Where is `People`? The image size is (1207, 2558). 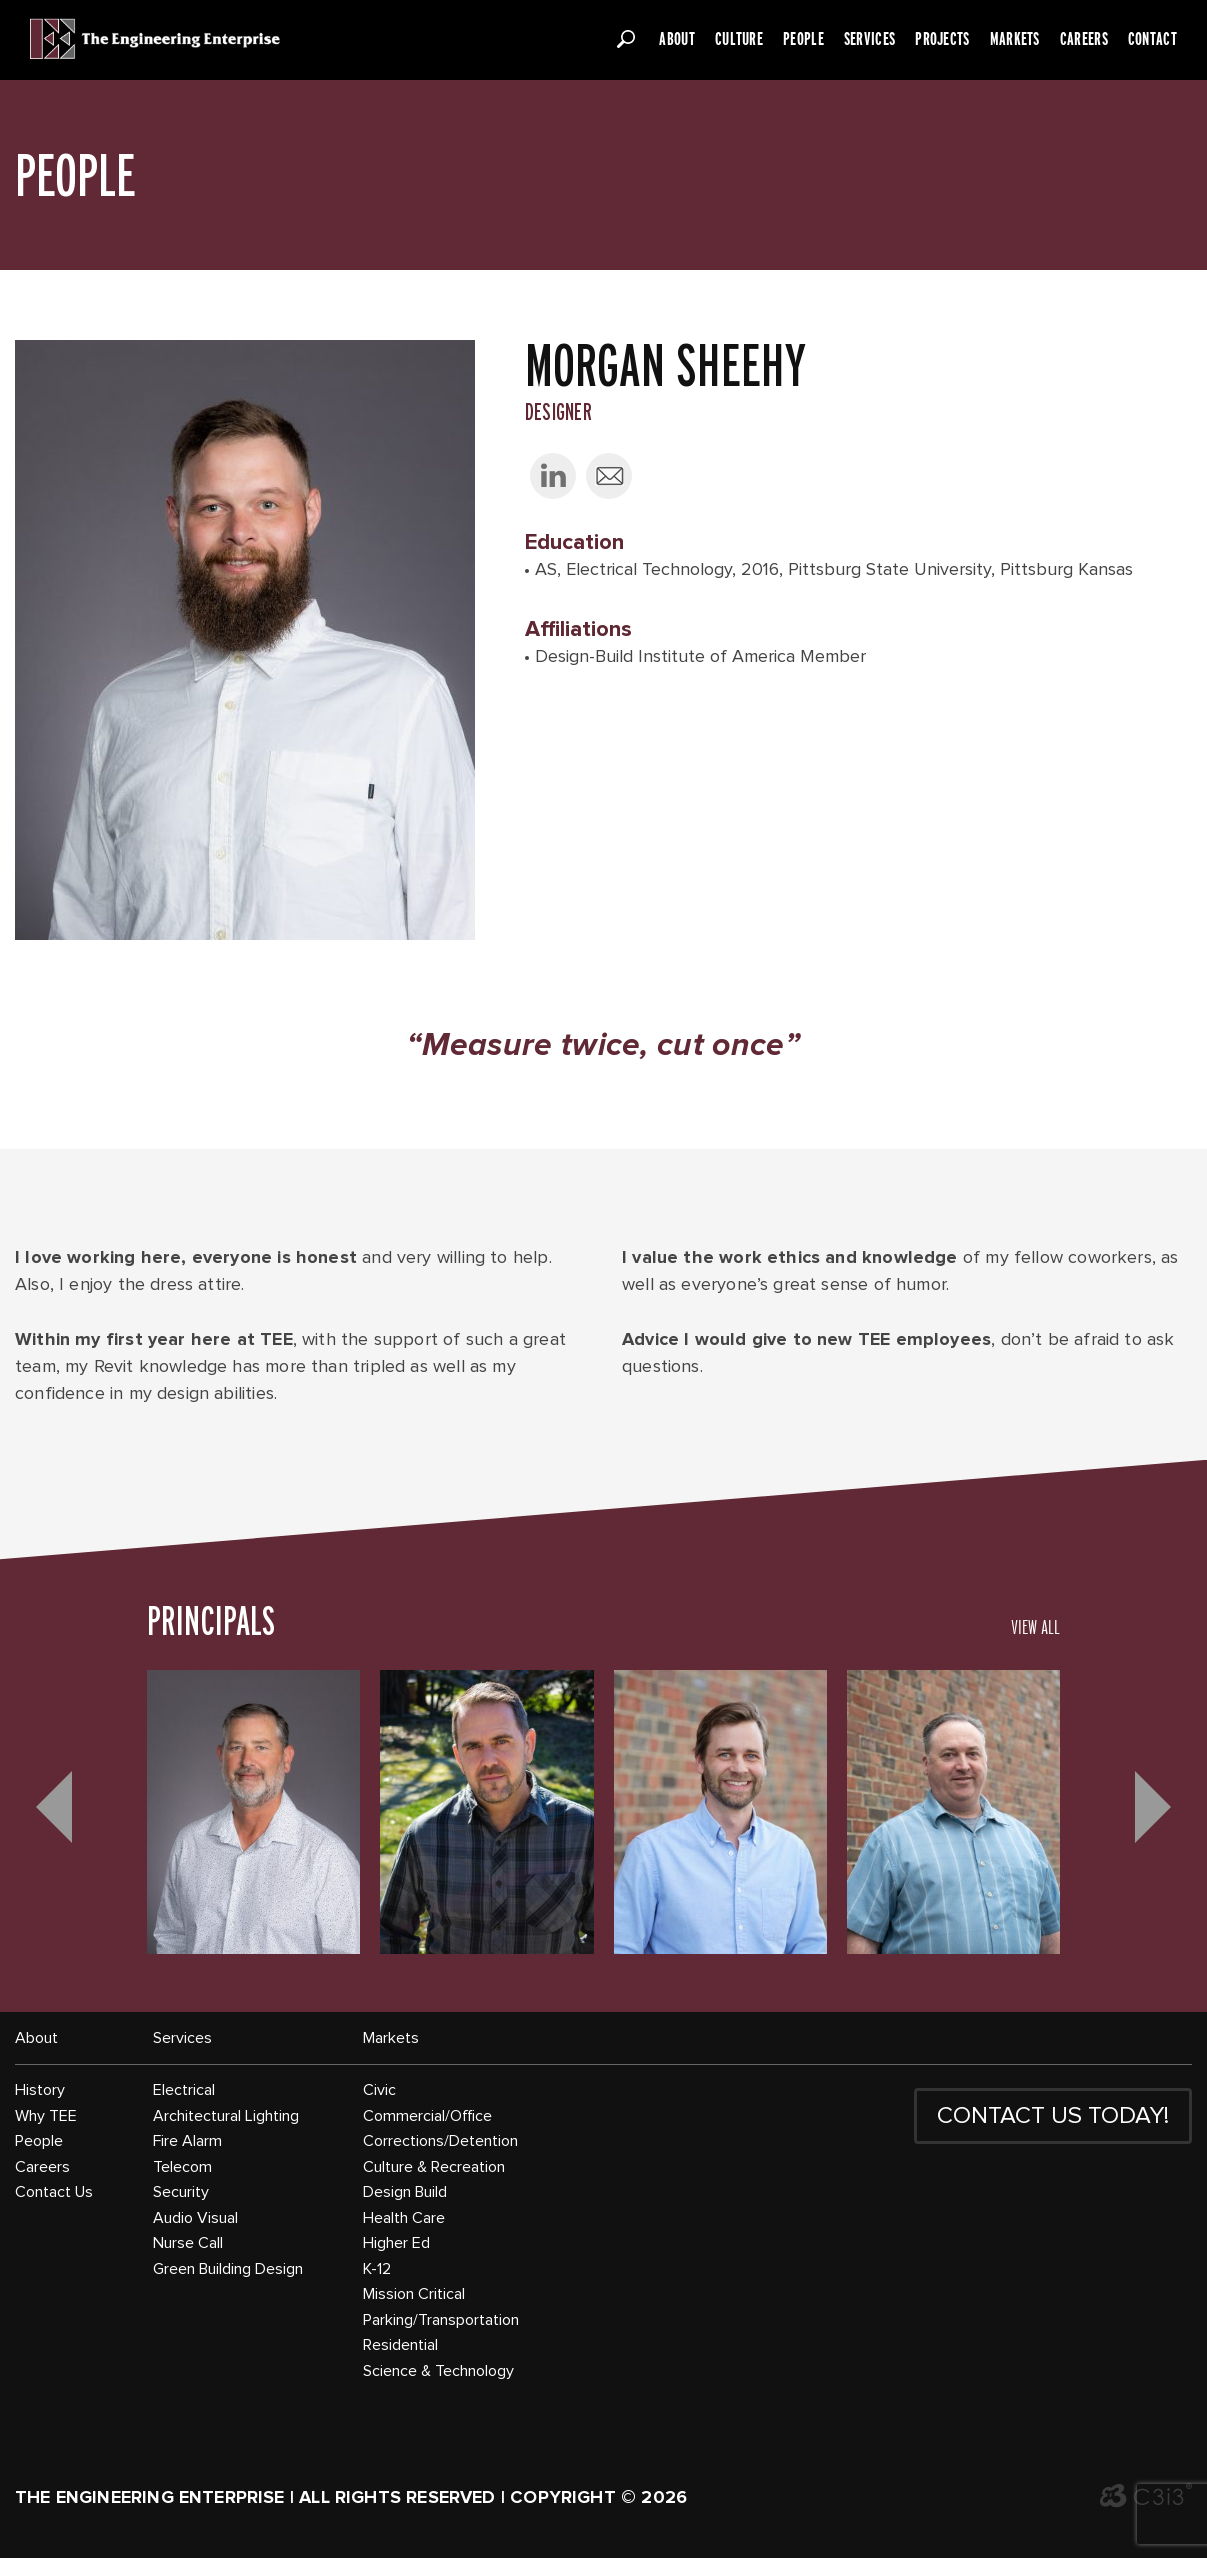
People is located at coordinates (803, 39).